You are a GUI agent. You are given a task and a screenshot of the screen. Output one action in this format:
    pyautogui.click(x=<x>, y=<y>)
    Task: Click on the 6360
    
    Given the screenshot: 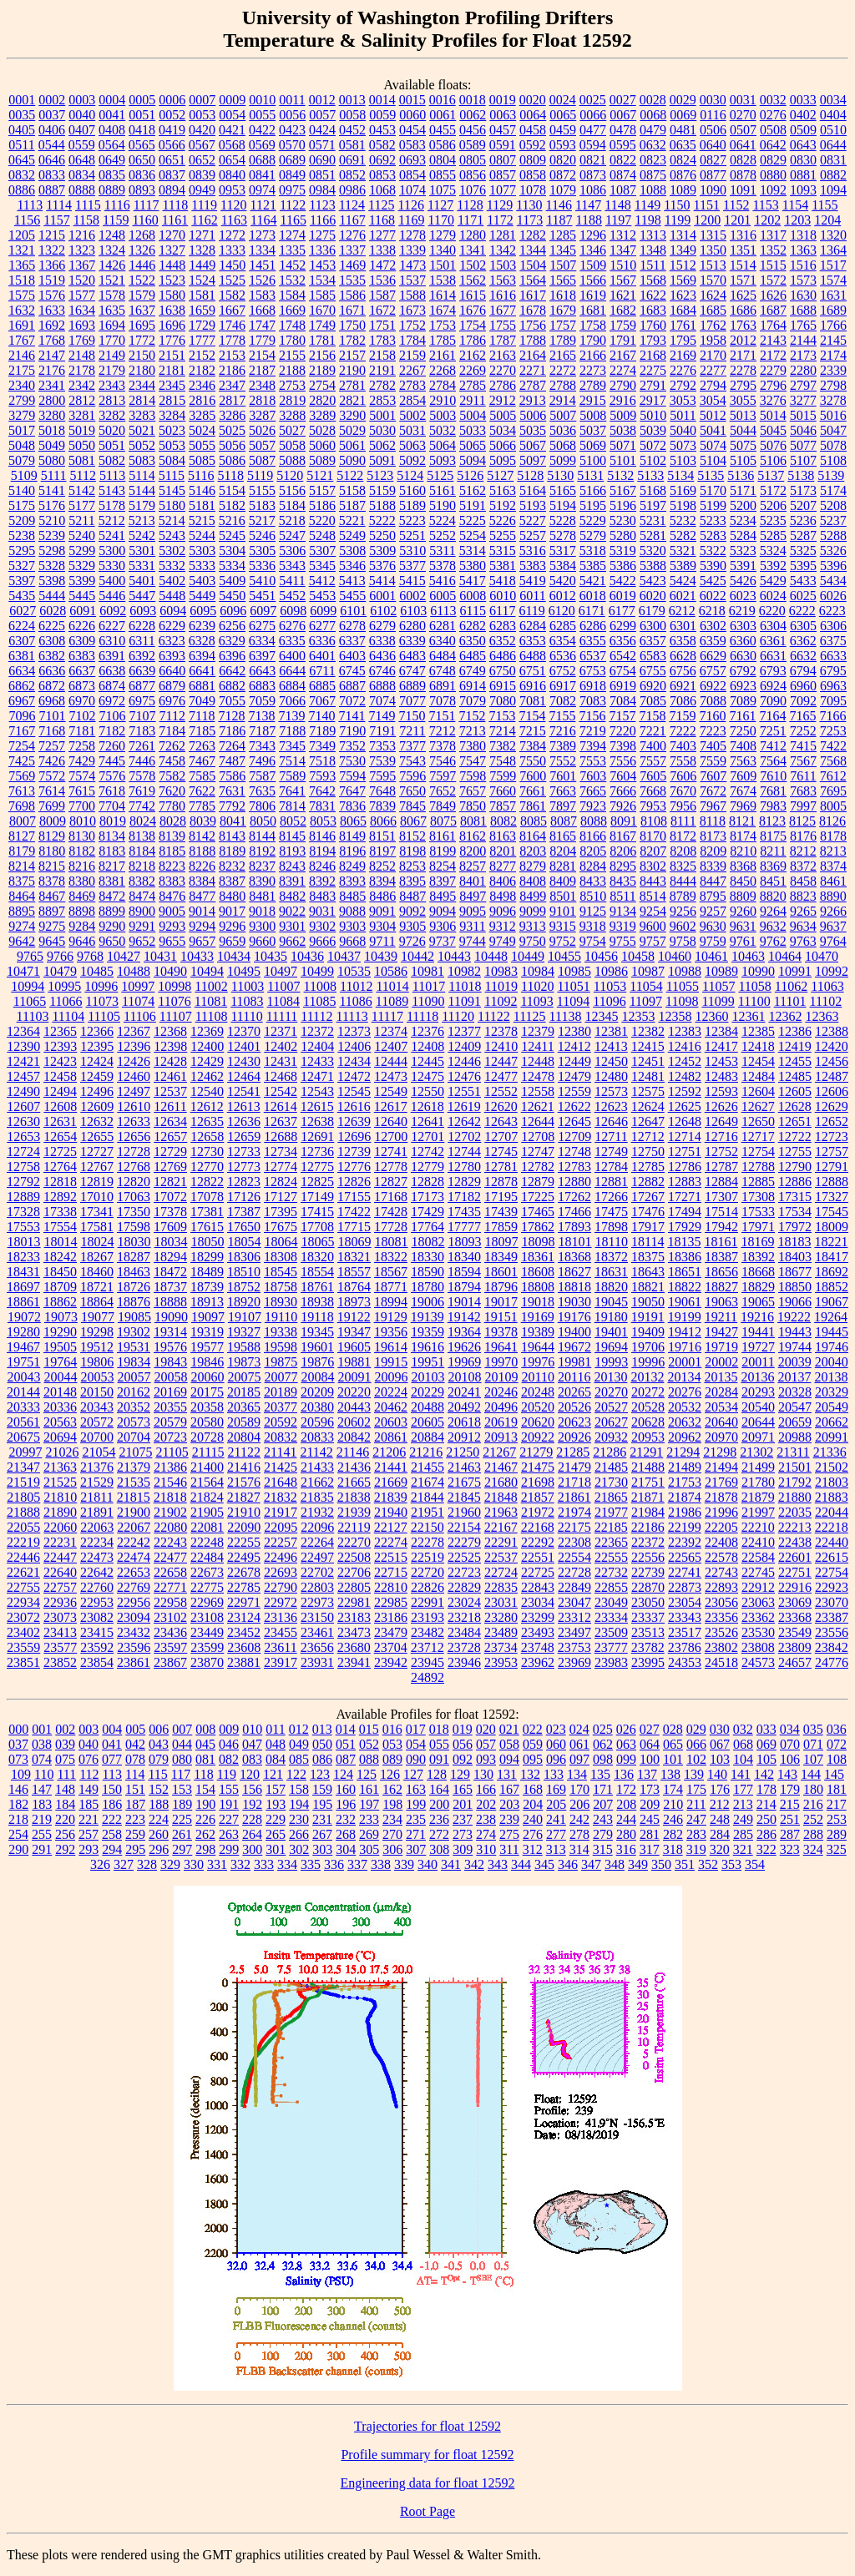 What is the action you would take?
    pyautogui.click(x=743, y=641)
    